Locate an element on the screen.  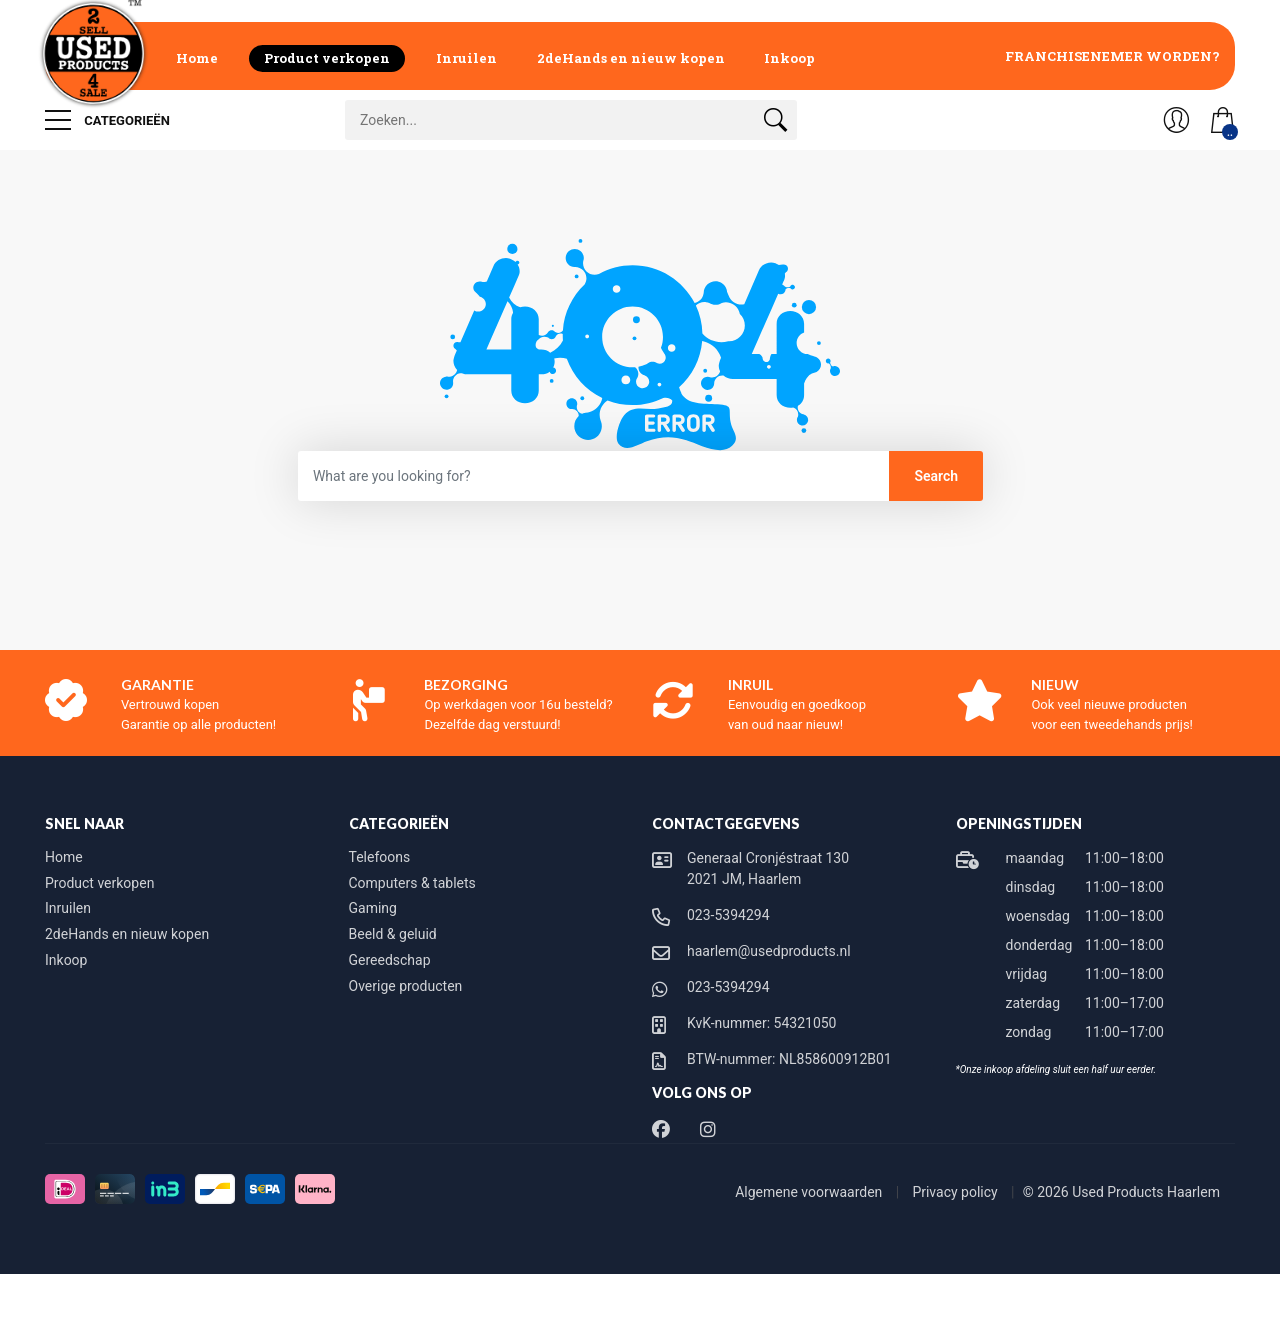
Product verkopen is located at coordinates (327, 58).